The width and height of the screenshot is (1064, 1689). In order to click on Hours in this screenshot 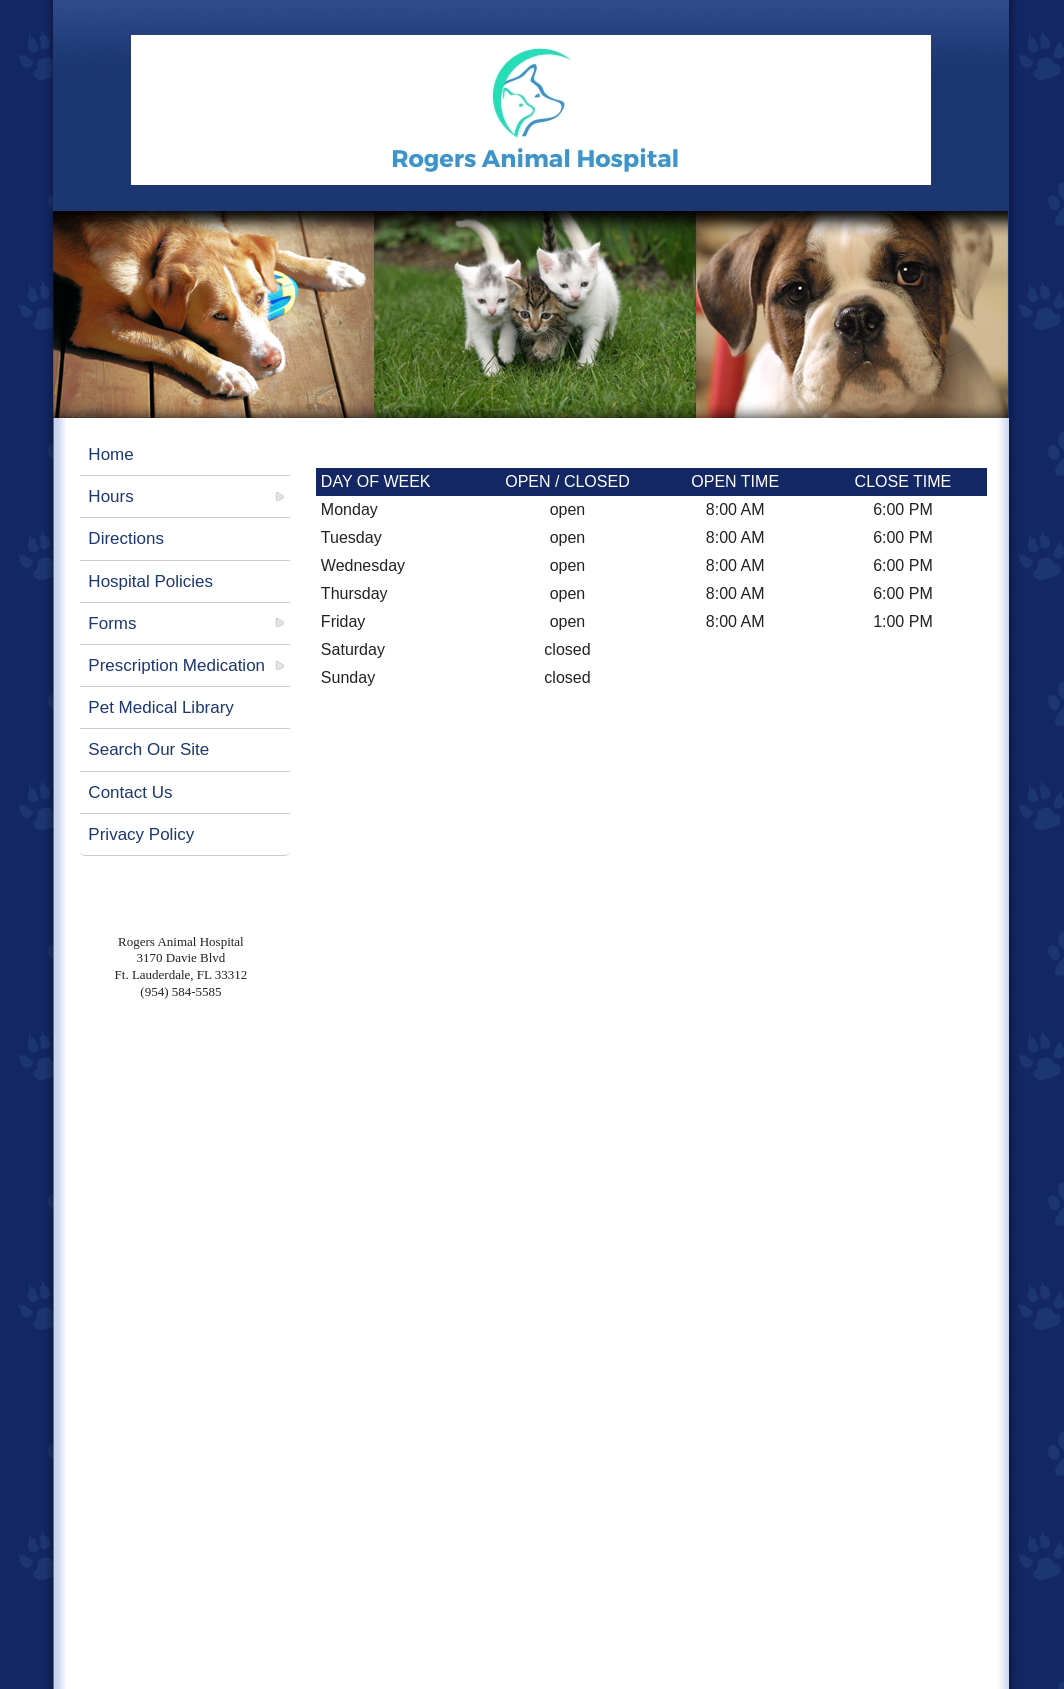, I will do `click(110, 496)`.